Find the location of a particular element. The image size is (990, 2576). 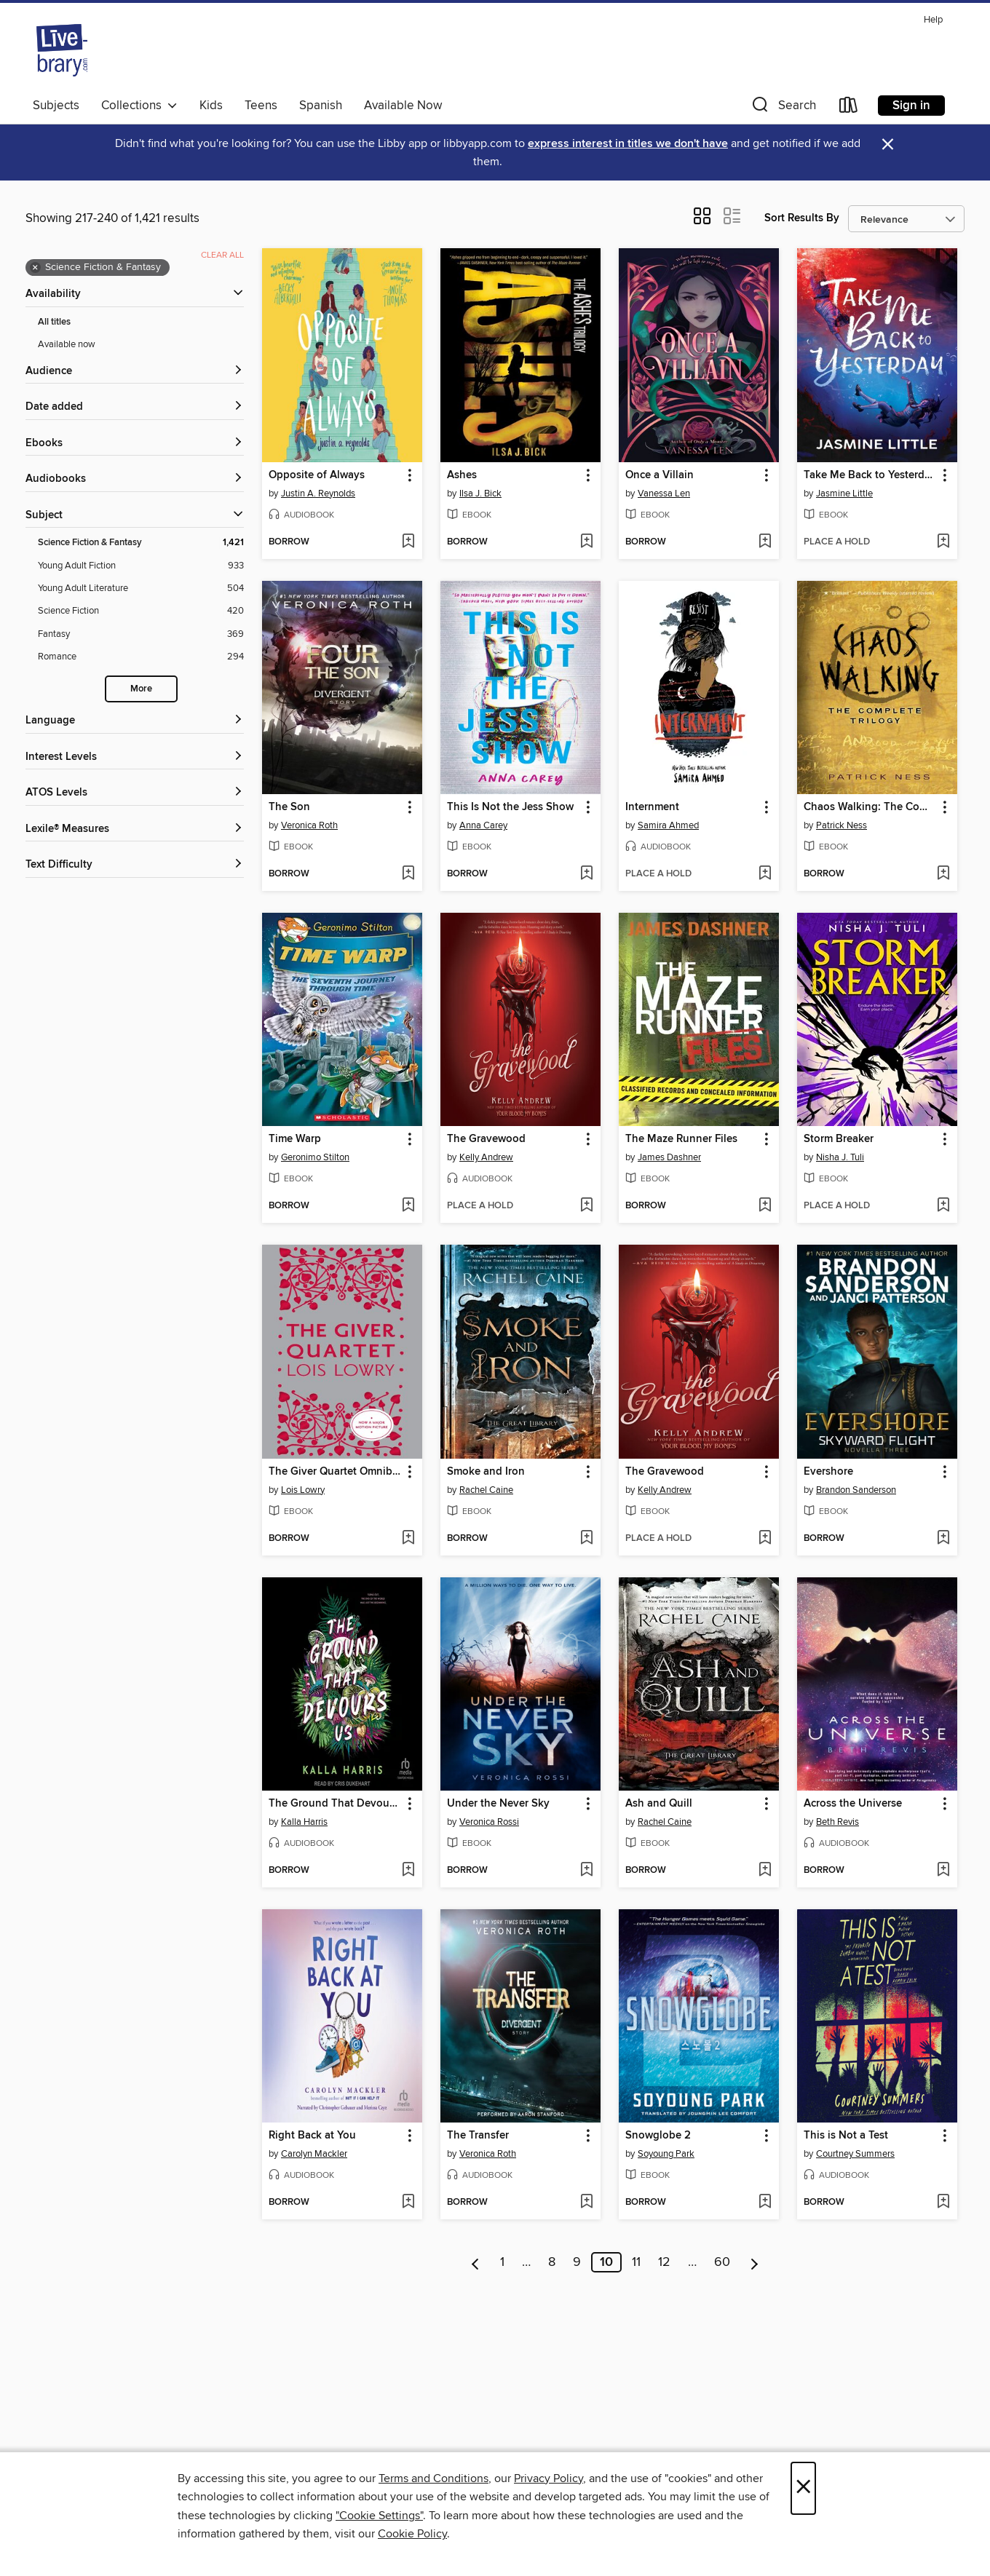

Smoke and Iron [link] is located at coordinates (486, 1471).